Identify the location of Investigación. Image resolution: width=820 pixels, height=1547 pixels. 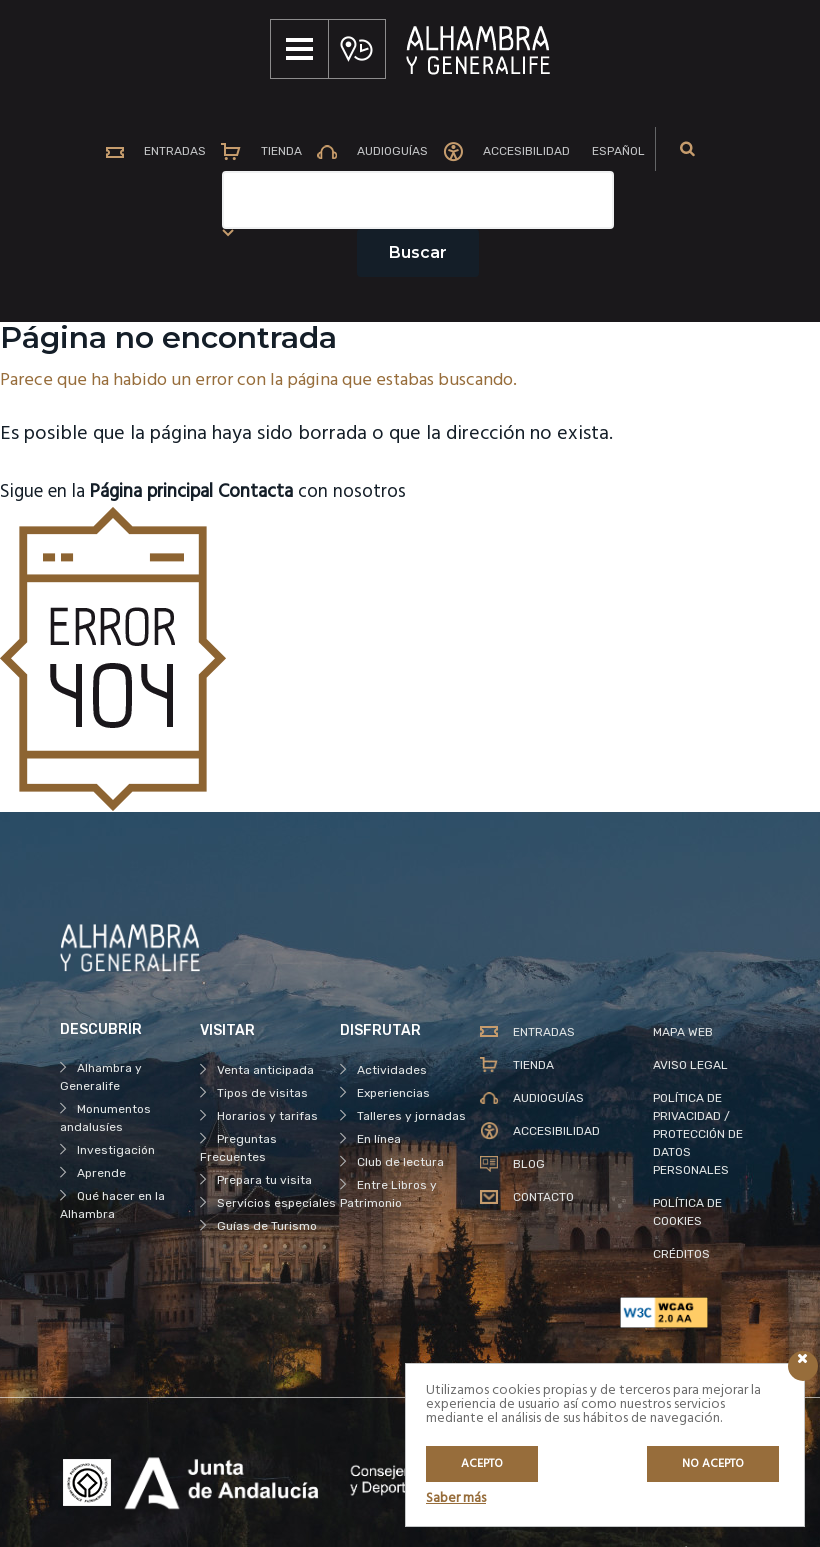
(116, 1150).